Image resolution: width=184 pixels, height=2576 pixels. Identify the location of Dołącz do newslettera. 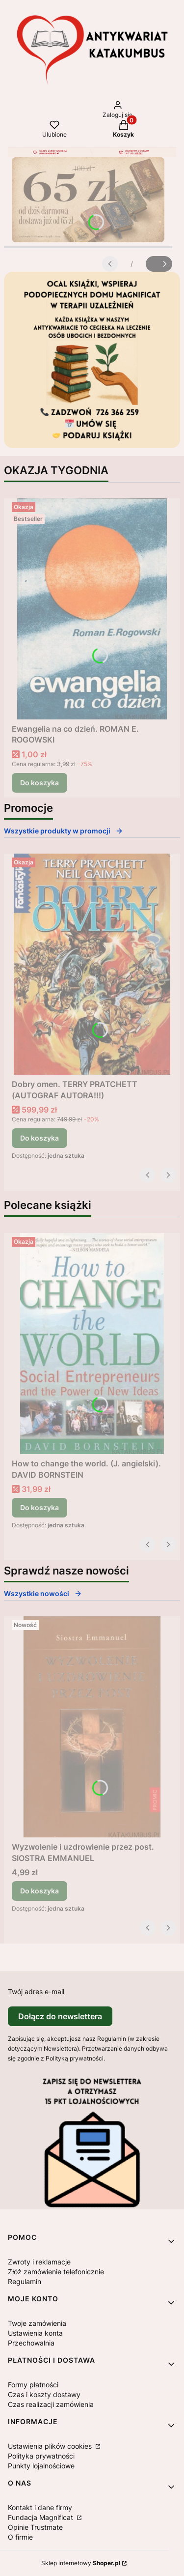
(60, 2016).